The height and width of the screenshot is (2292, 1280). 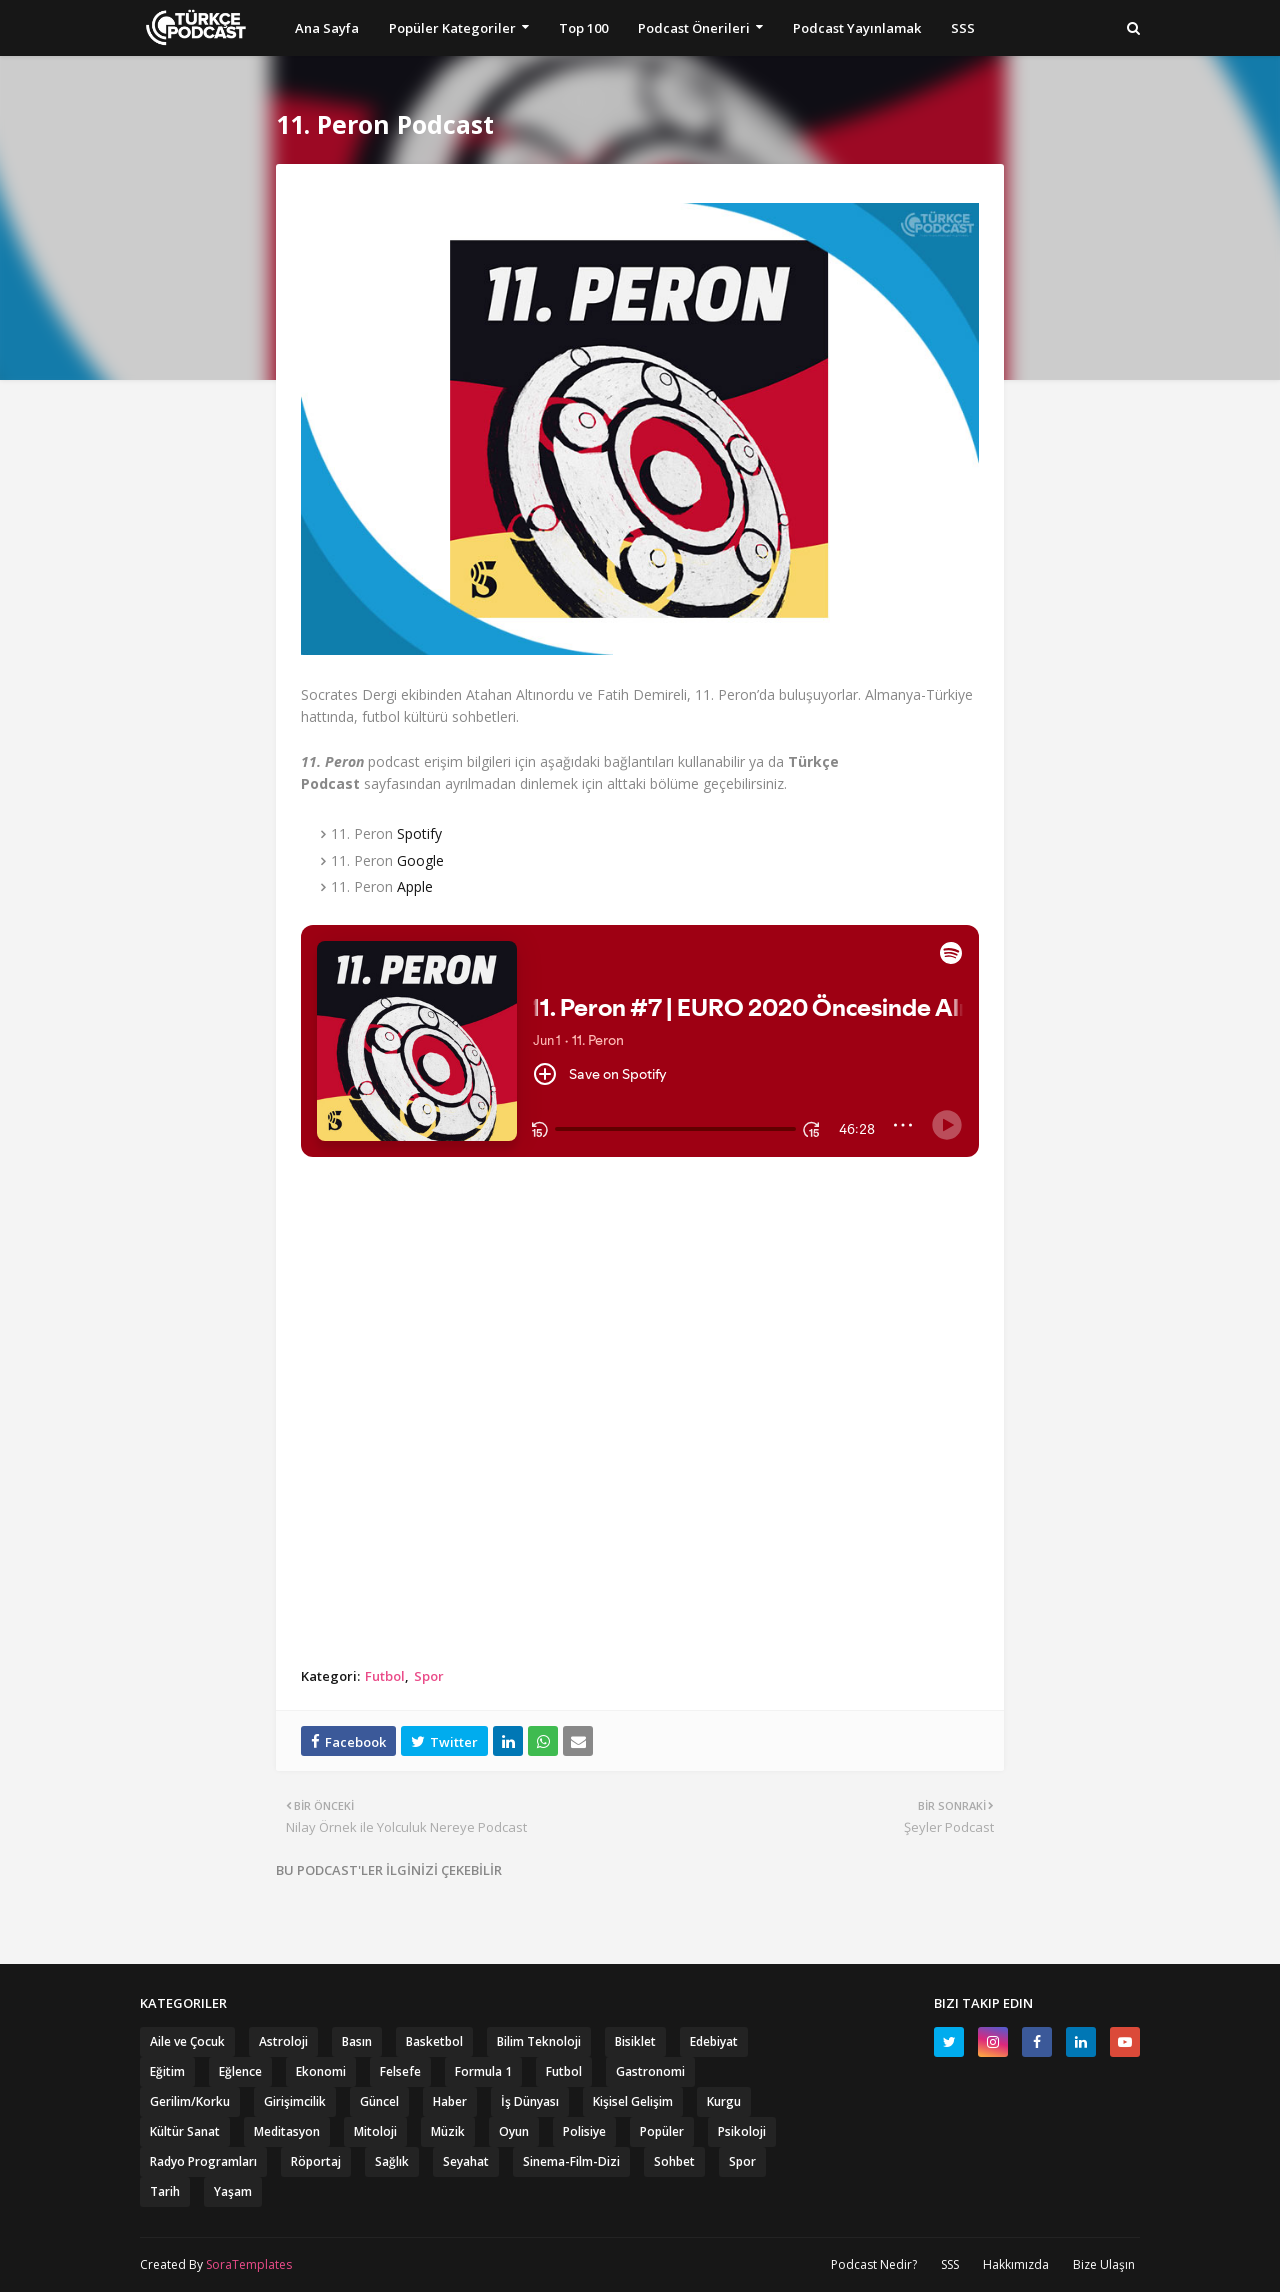 I want to click on Seyahat, so click(x=466, y=2161).